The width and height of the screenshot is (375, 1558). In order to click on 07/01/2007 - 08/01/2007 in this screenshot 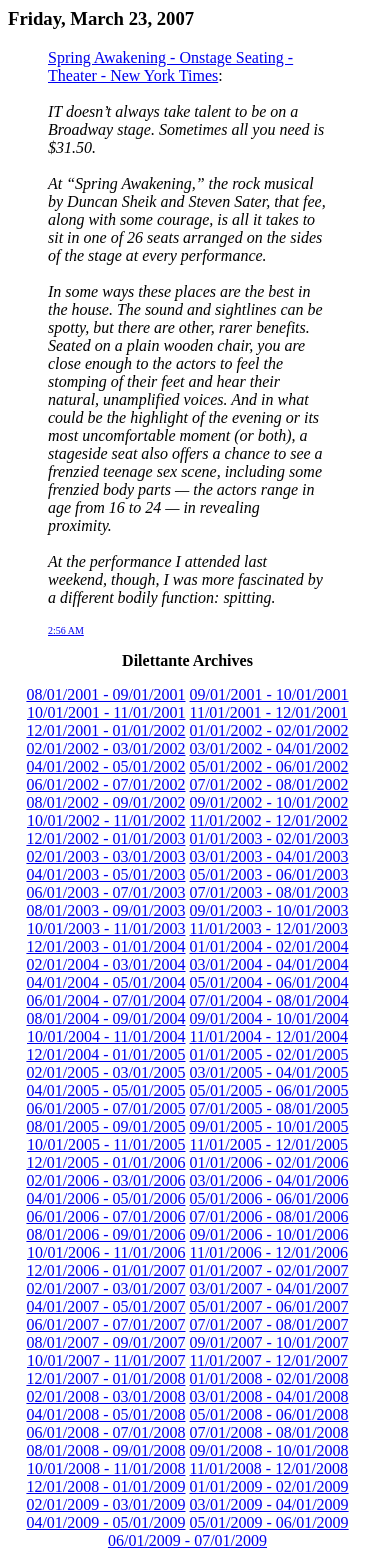, I will do `click(269, 1324)`.